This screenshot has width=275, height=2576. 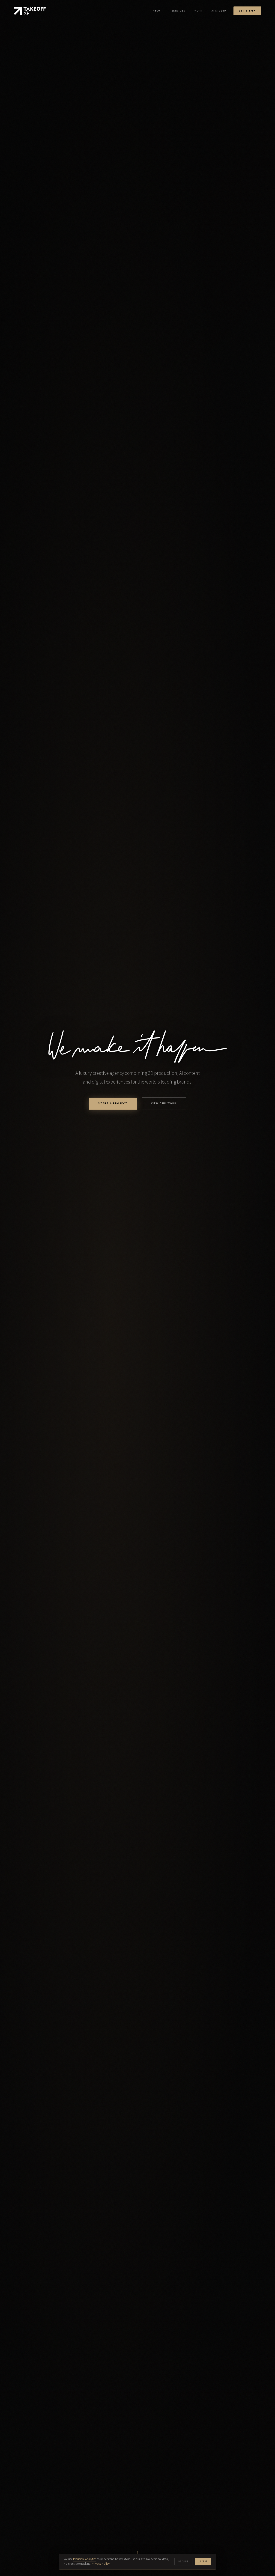 I want to click on Plausible Analytics, so click(x=84, y=2559).